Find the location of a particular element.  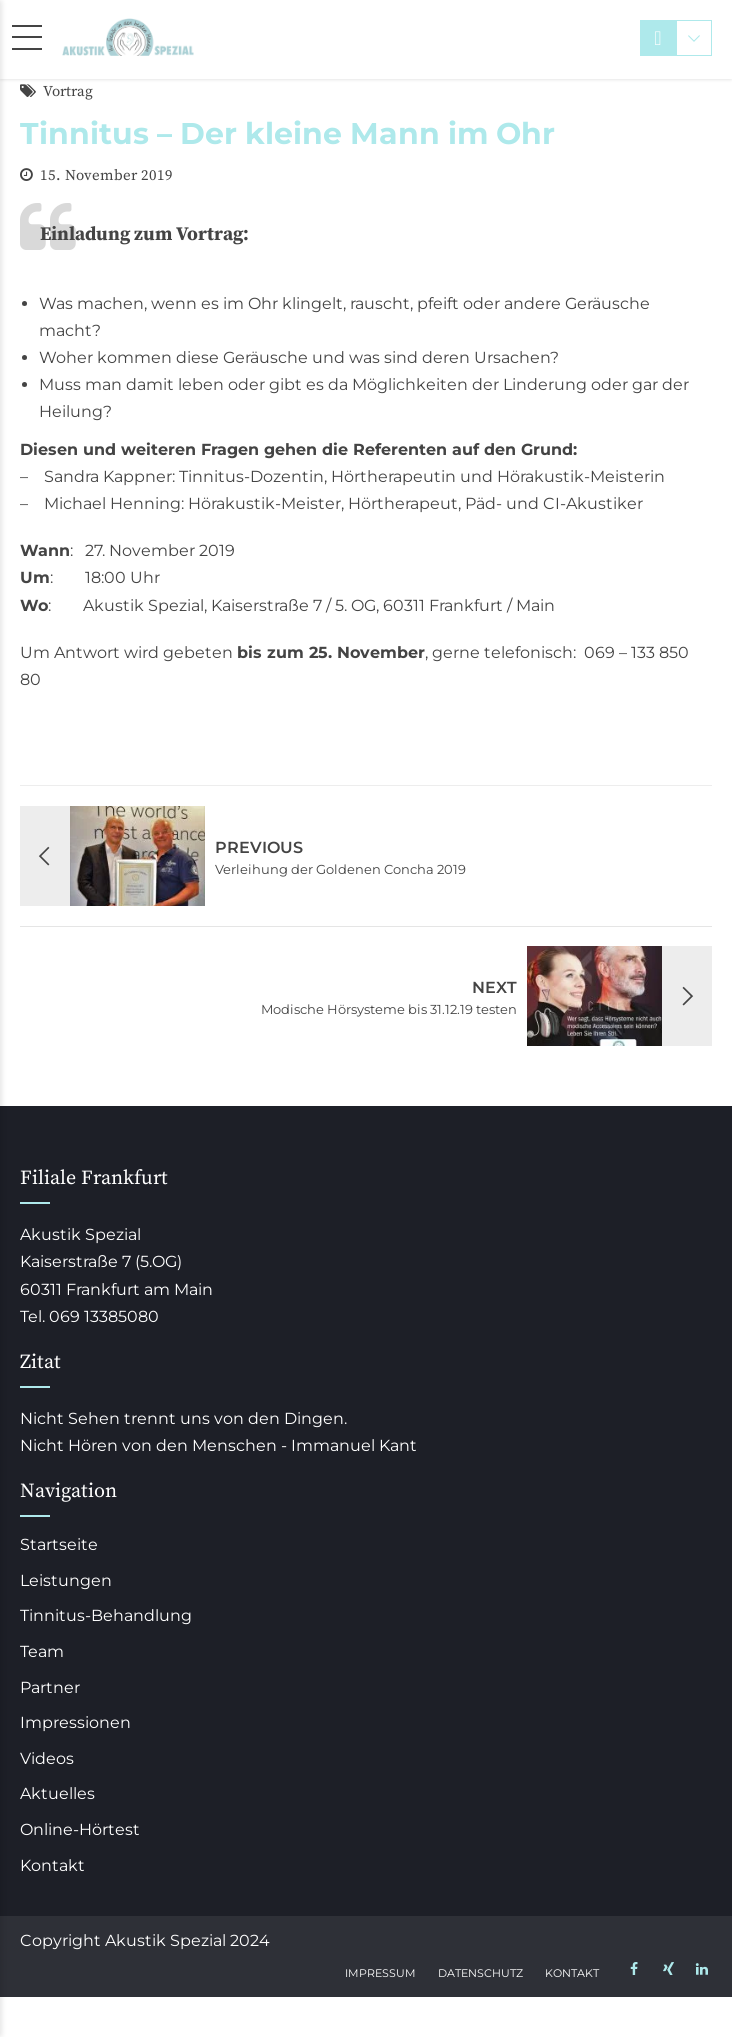

Tel. 069 13385080 is located at coordinates (89, 1316).